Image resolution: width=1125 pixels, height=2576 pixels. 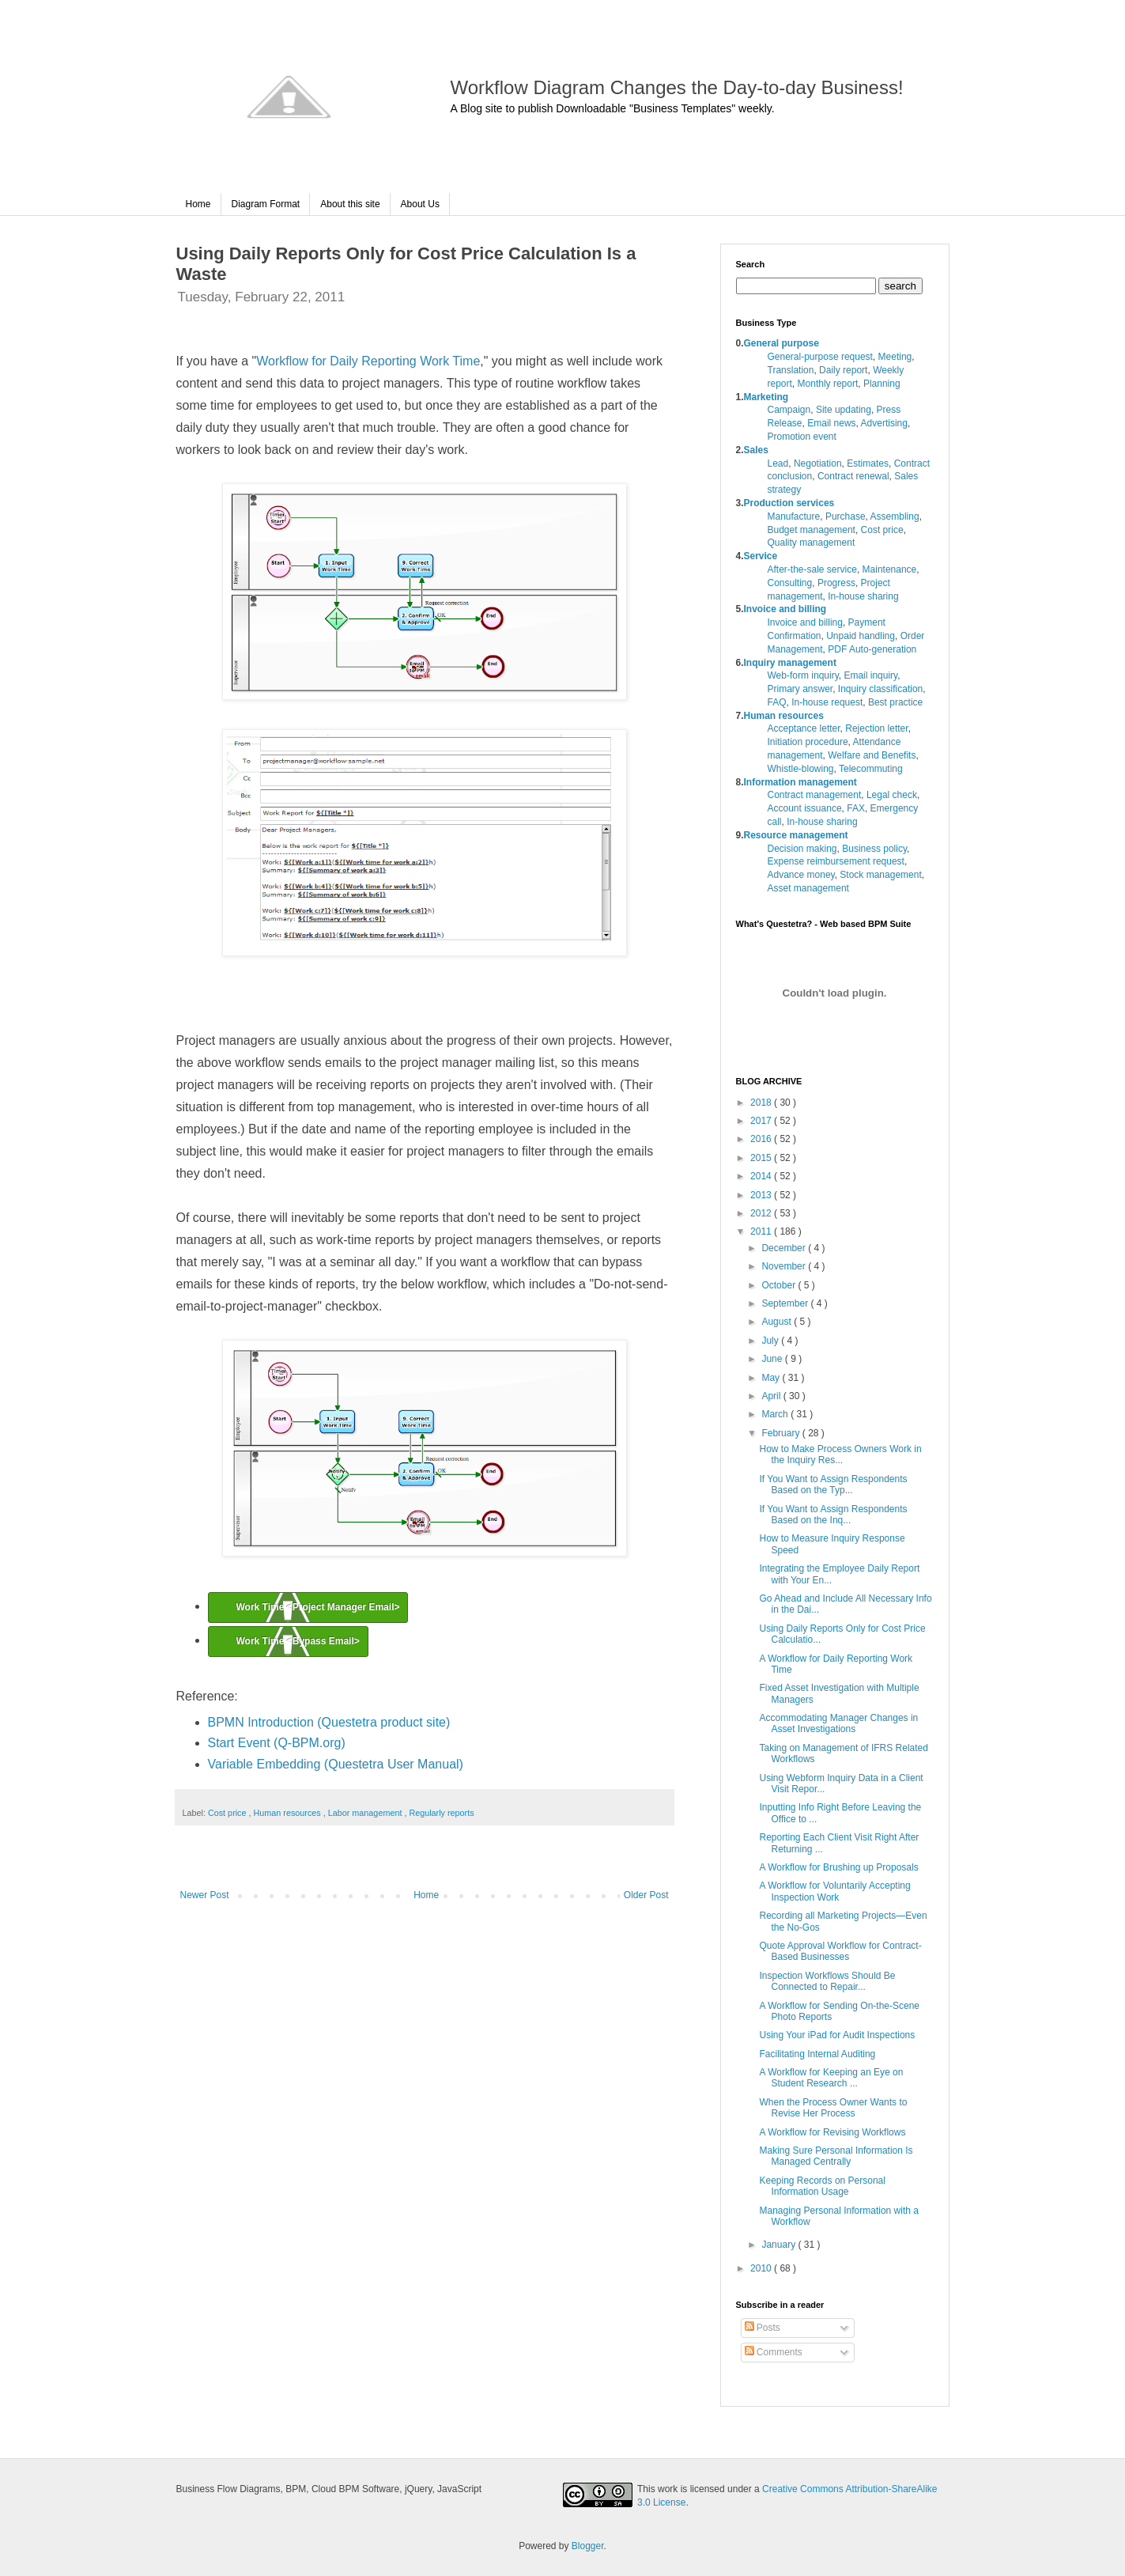 I want to click on Best practice, so click(x=895, y=702).